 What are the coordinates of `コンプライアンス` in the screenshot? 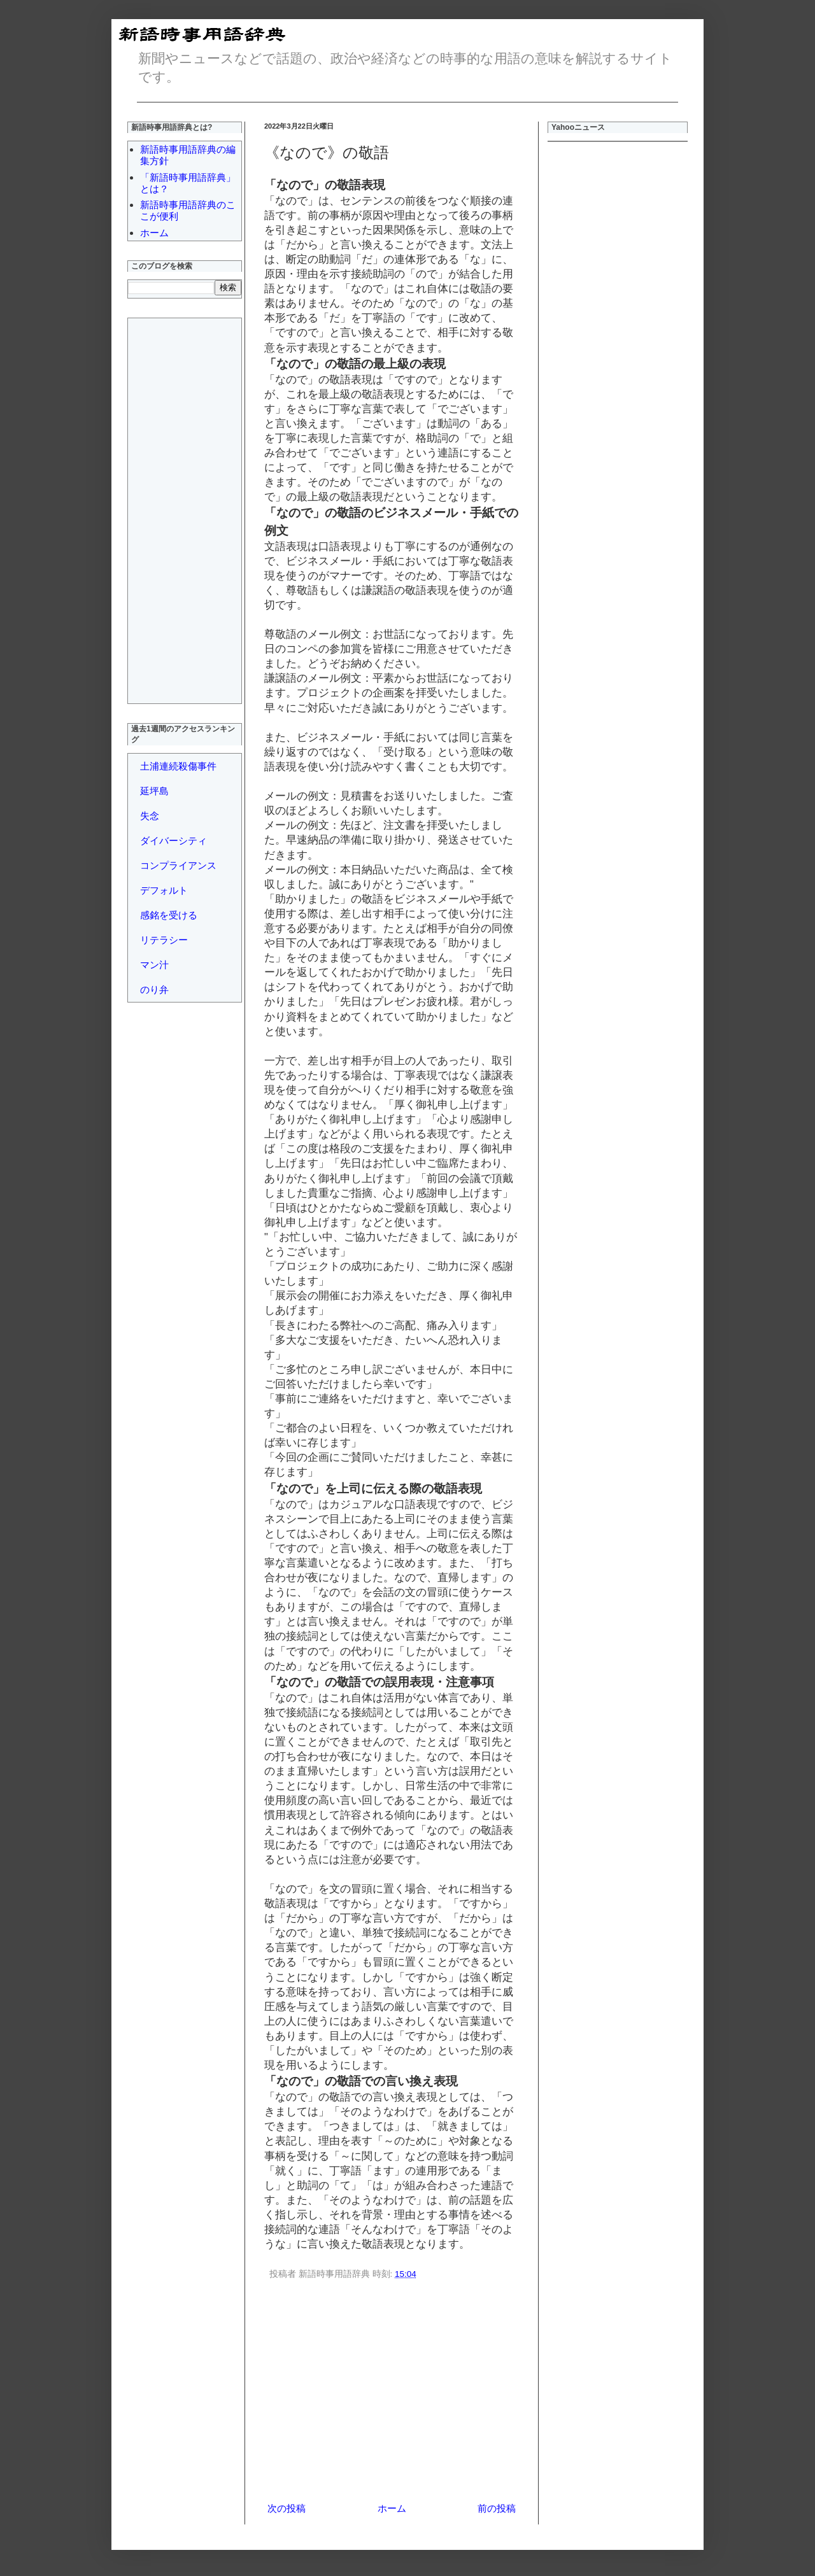 It's located at (178, 865).